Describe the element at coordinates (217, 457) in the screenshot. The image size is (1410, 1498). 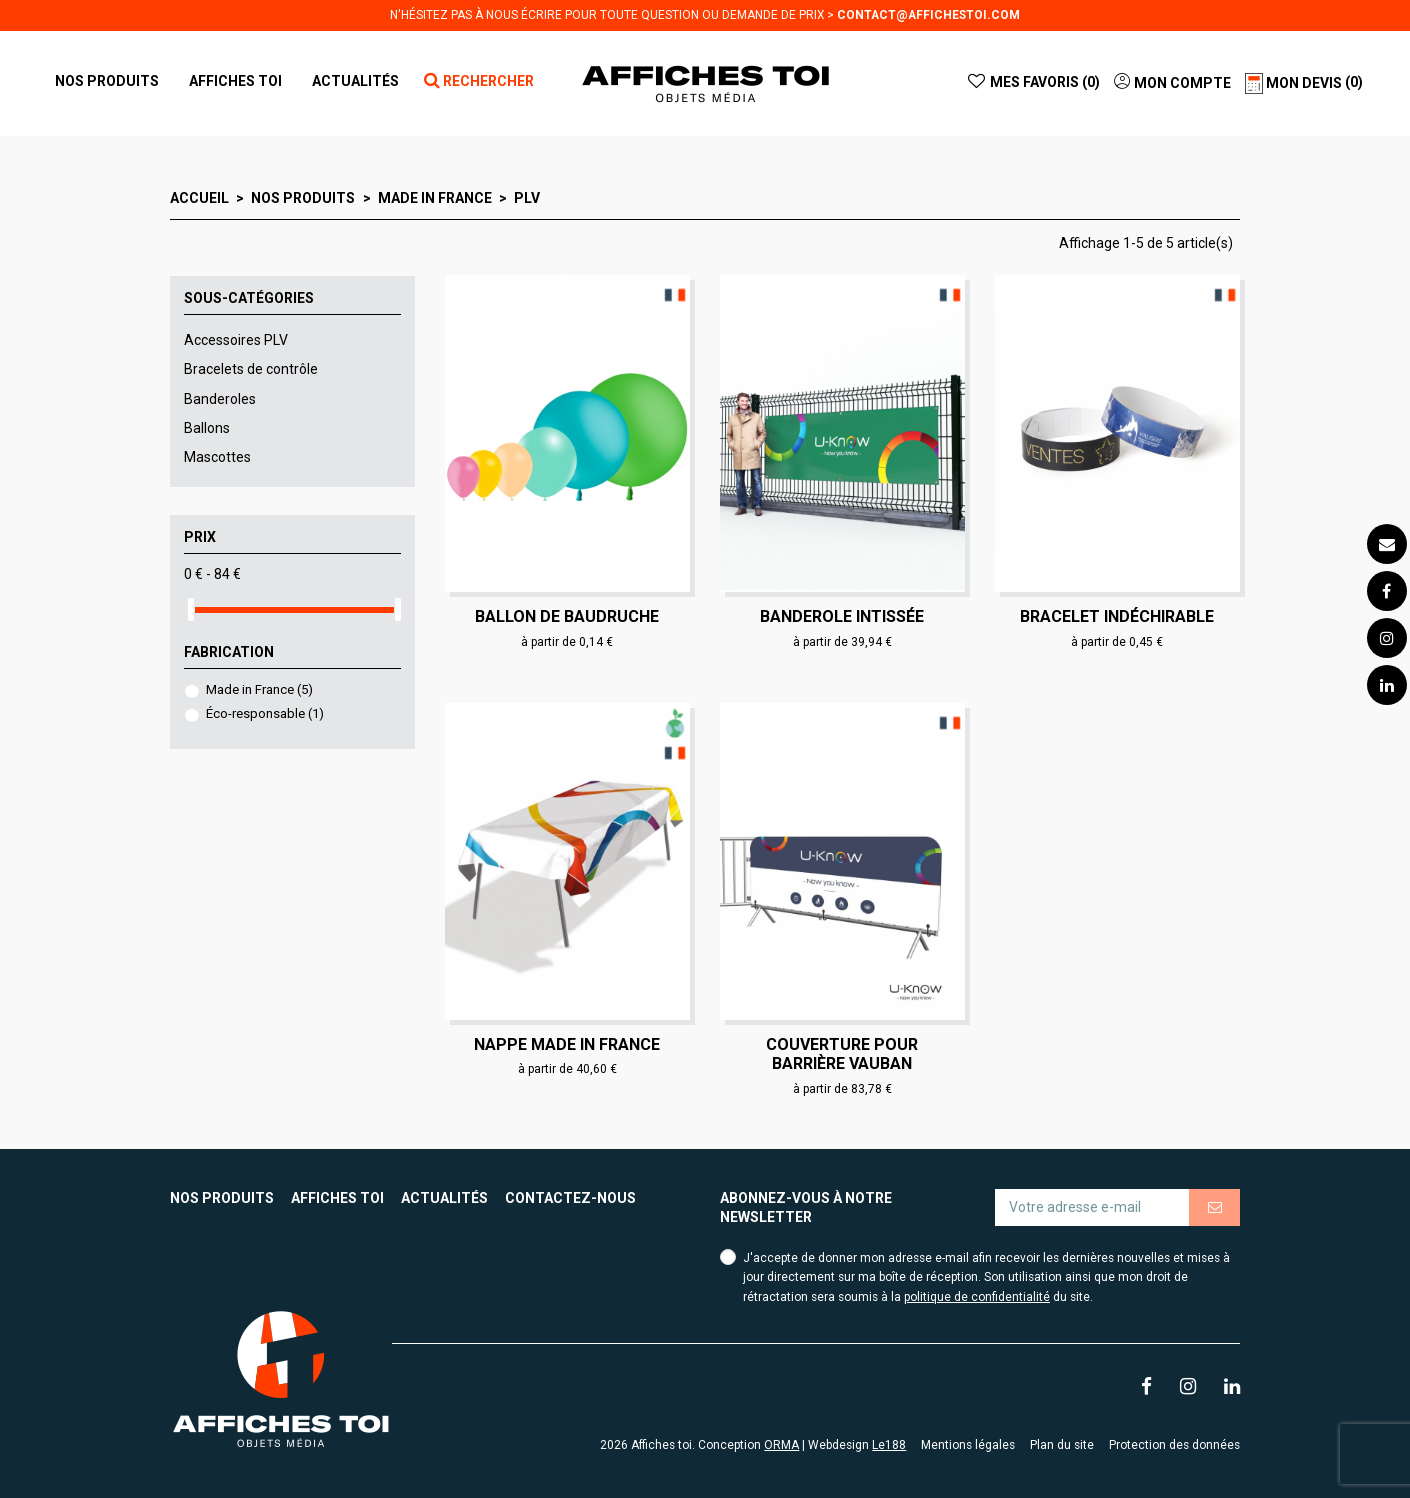
I see `Mascottes` at that location.